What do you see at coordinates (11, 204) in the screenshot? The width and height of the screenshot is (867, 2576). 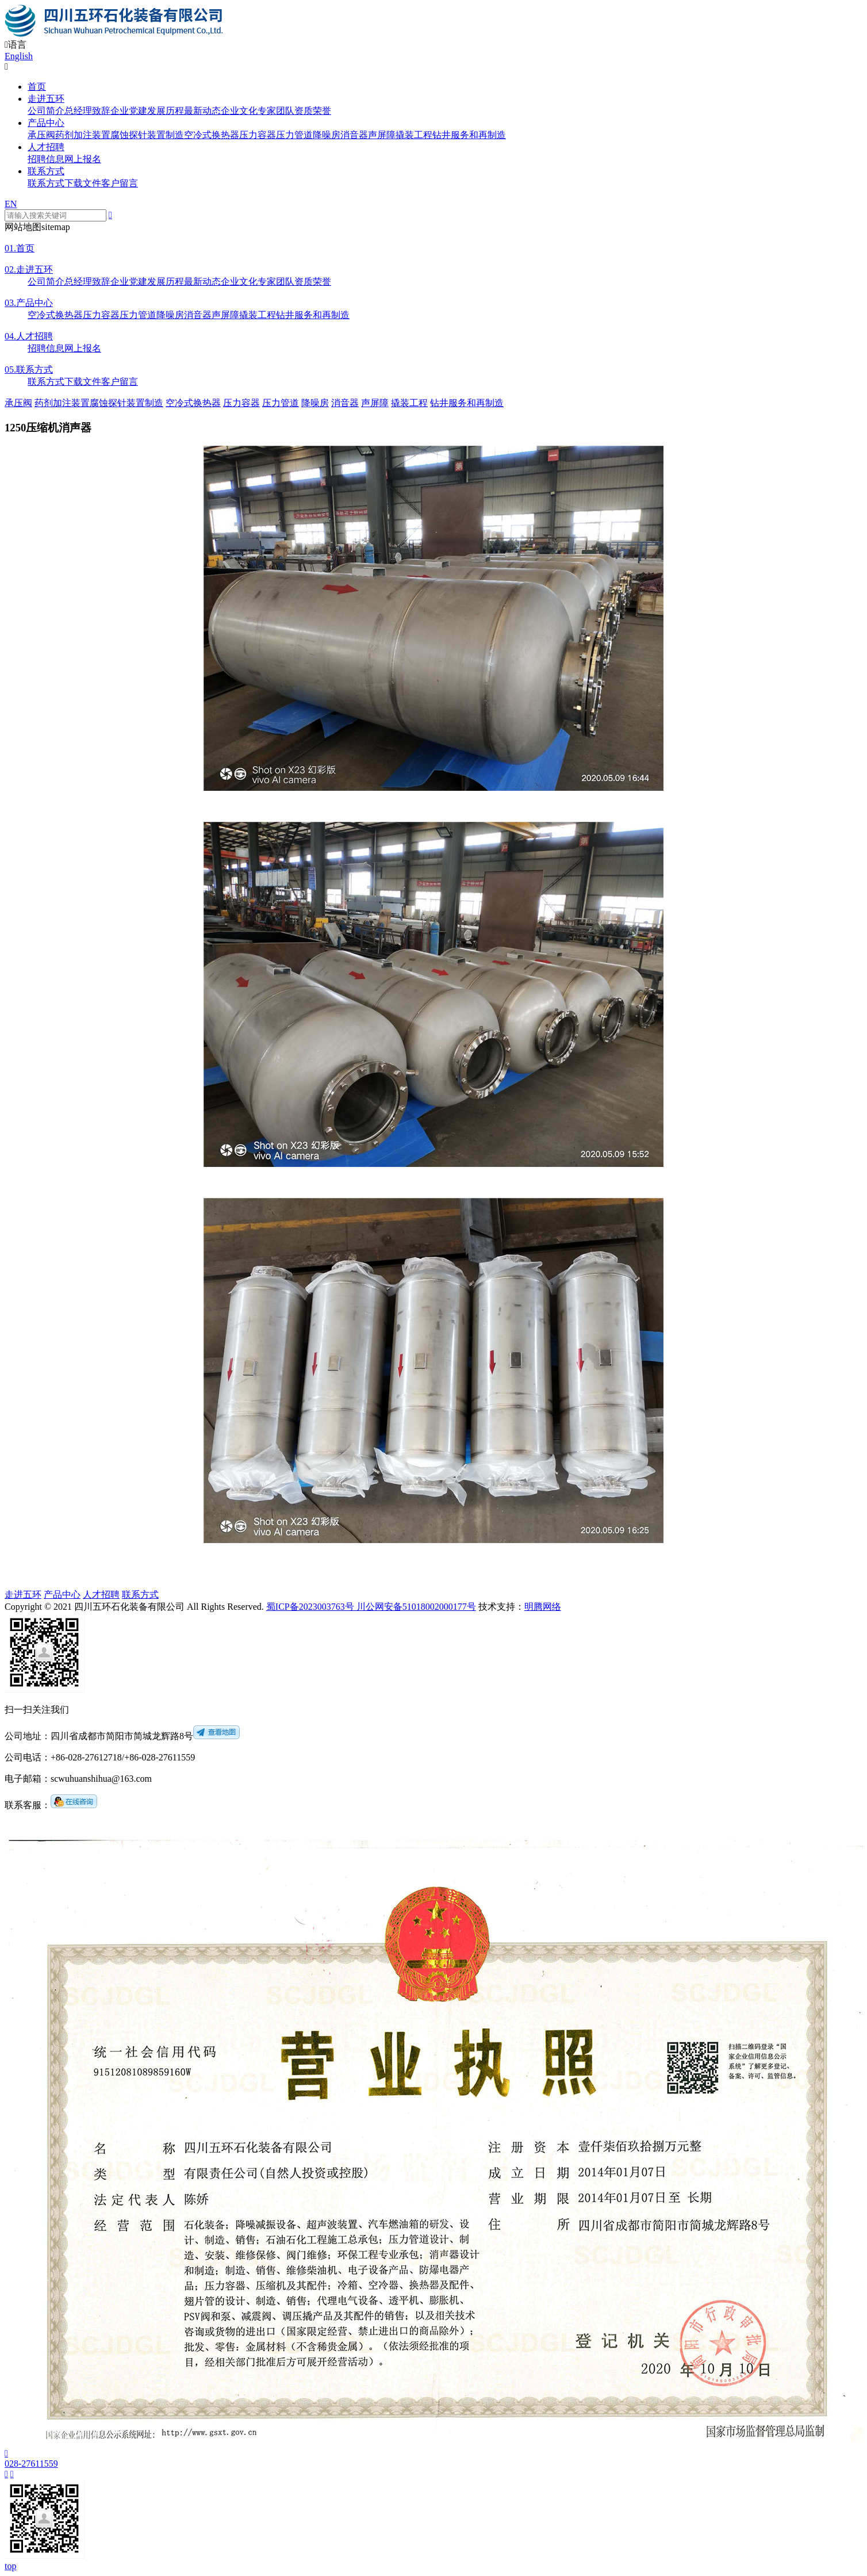 I see `EN` at bounding box center [11, 204].